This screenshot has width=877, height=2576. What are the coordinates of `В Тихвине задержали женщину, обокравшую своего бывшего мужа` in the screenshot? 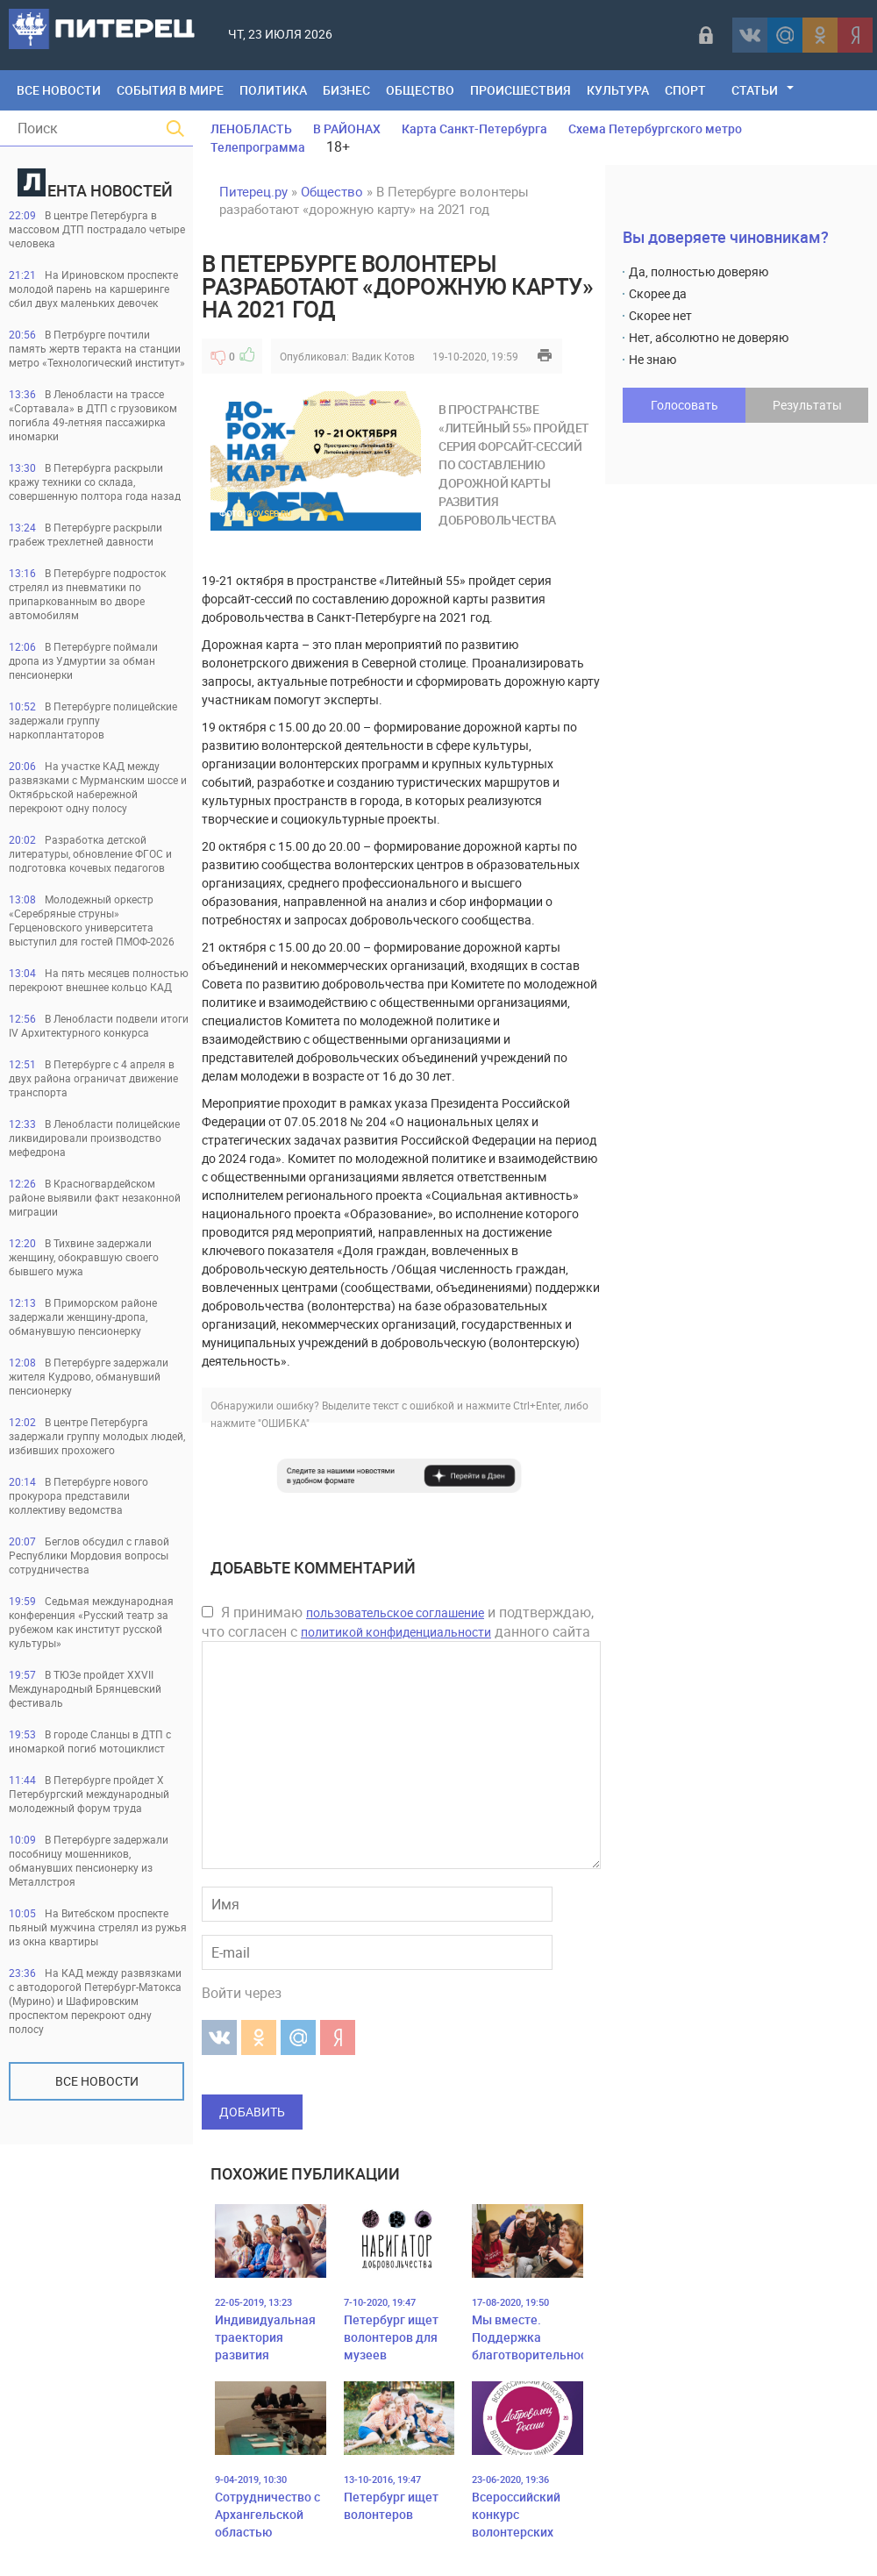 It's located at (84, 1257).